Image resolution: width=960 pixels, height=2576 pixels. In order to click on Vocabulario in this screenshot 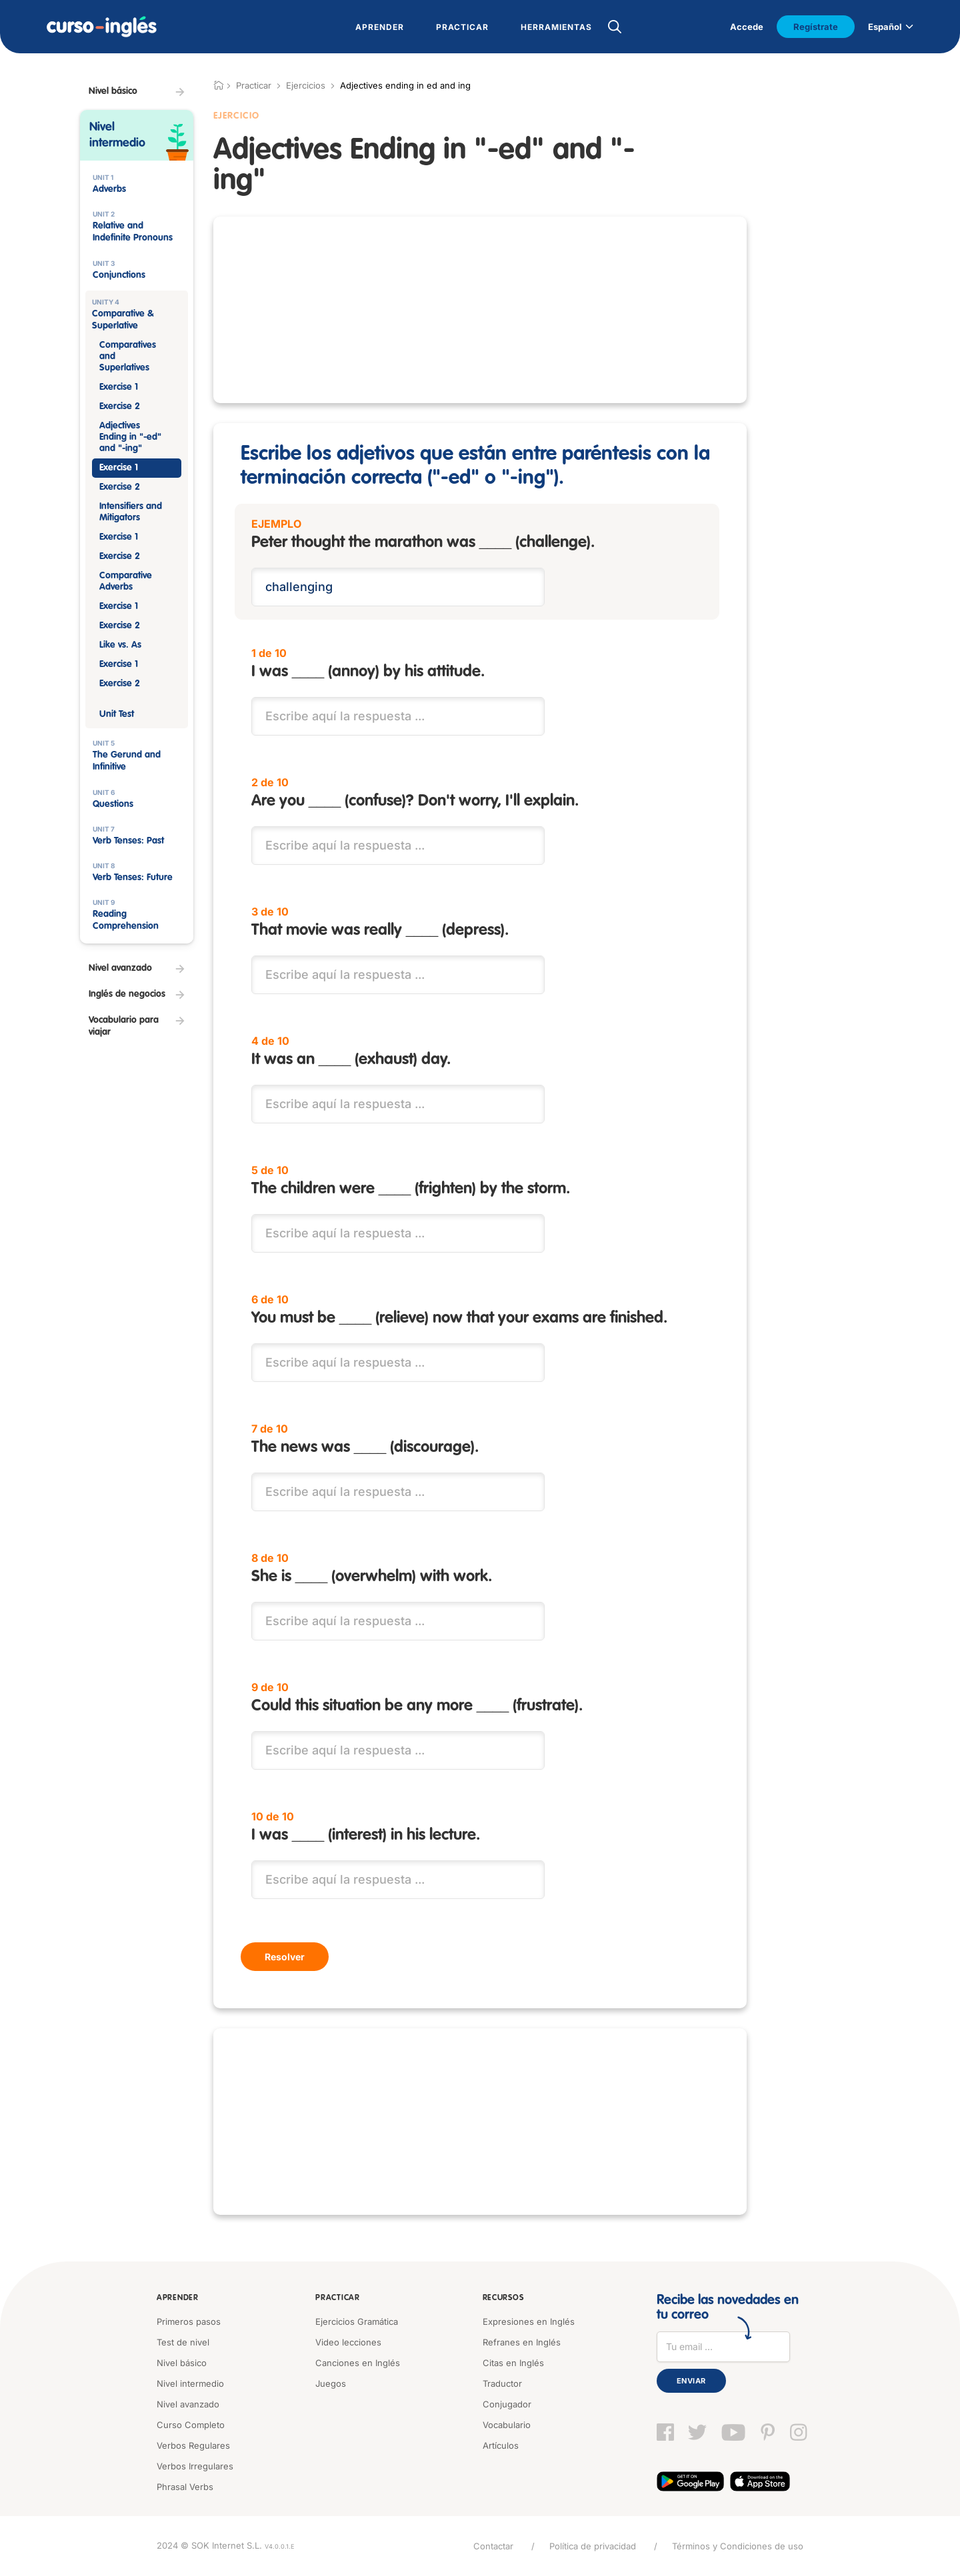, I will do `click(507, 2424)`.